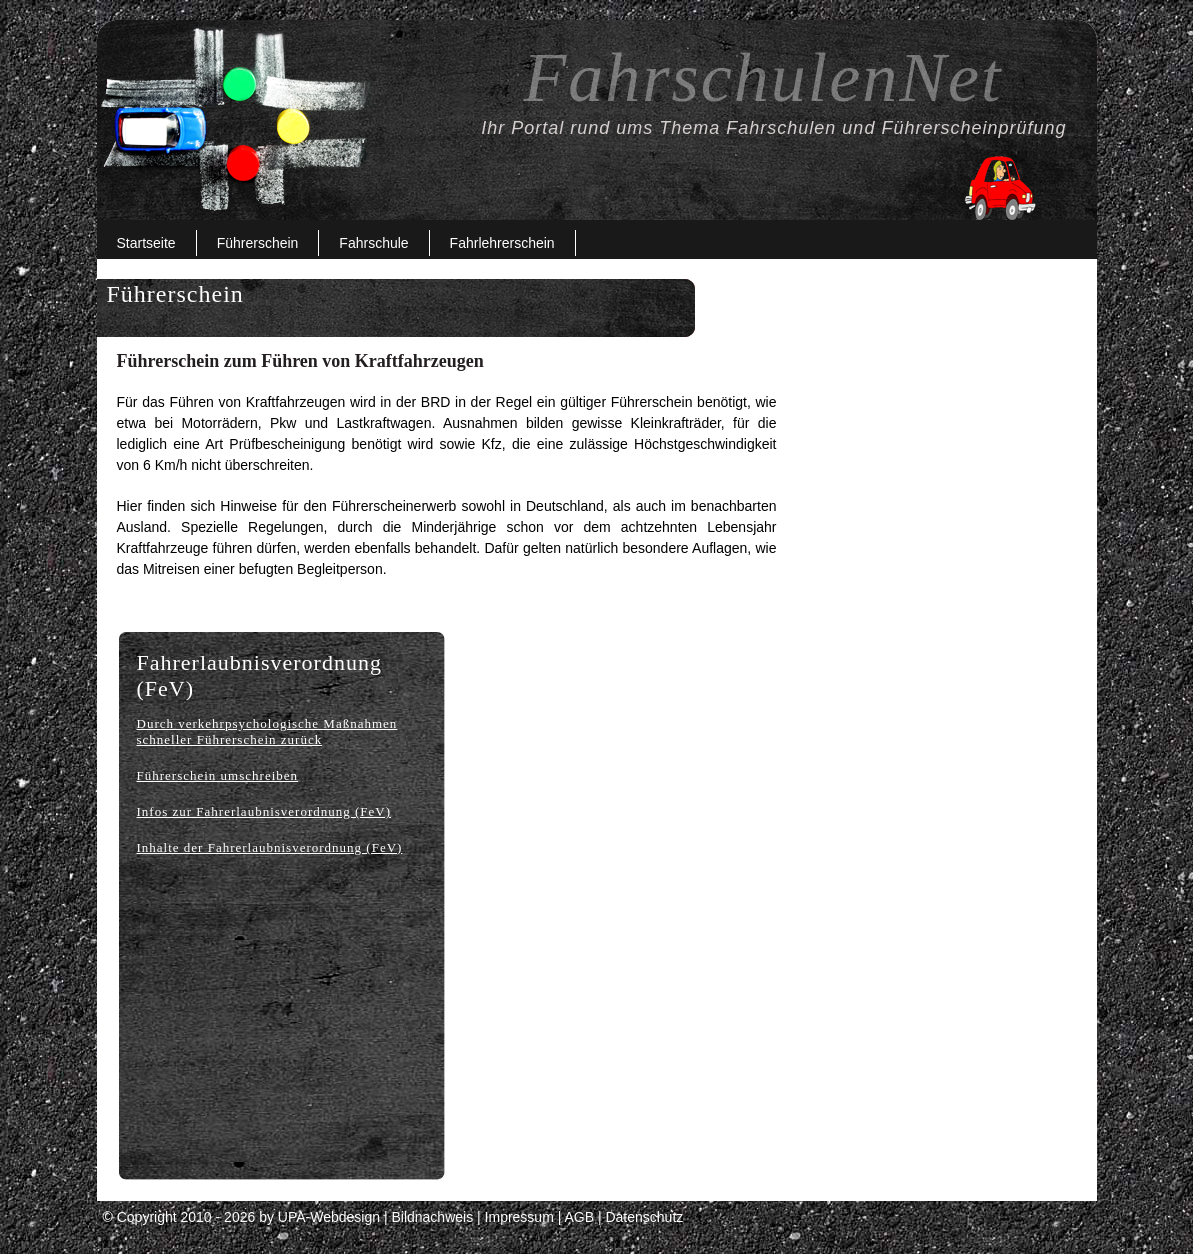 The image size is (1193, 1254). Describe the element at coordinates (644, 1217) in the screenshot. I see `Datenschutz` at that location.